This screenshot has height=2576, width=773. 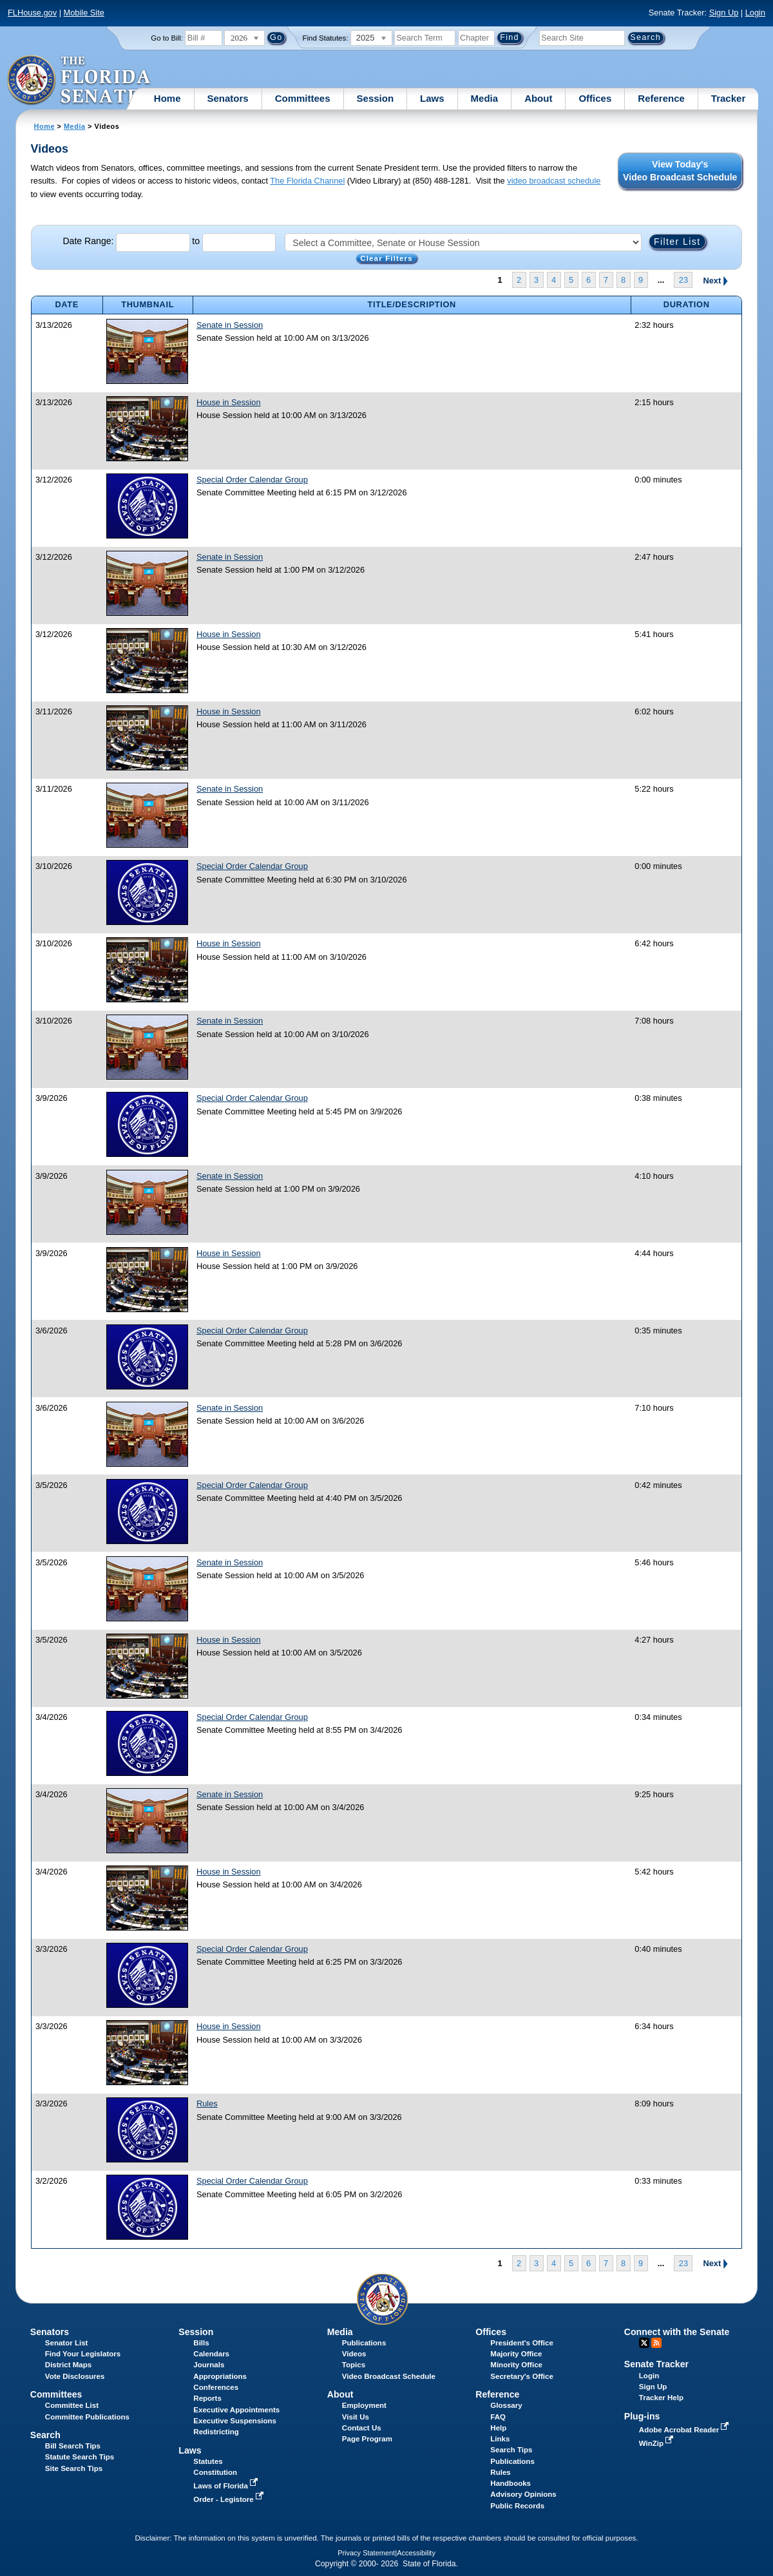 What do you see at coordinates (366, 2553) in the screenshot?
I see `Privacy Statement` at bounding box center [366, 2553].